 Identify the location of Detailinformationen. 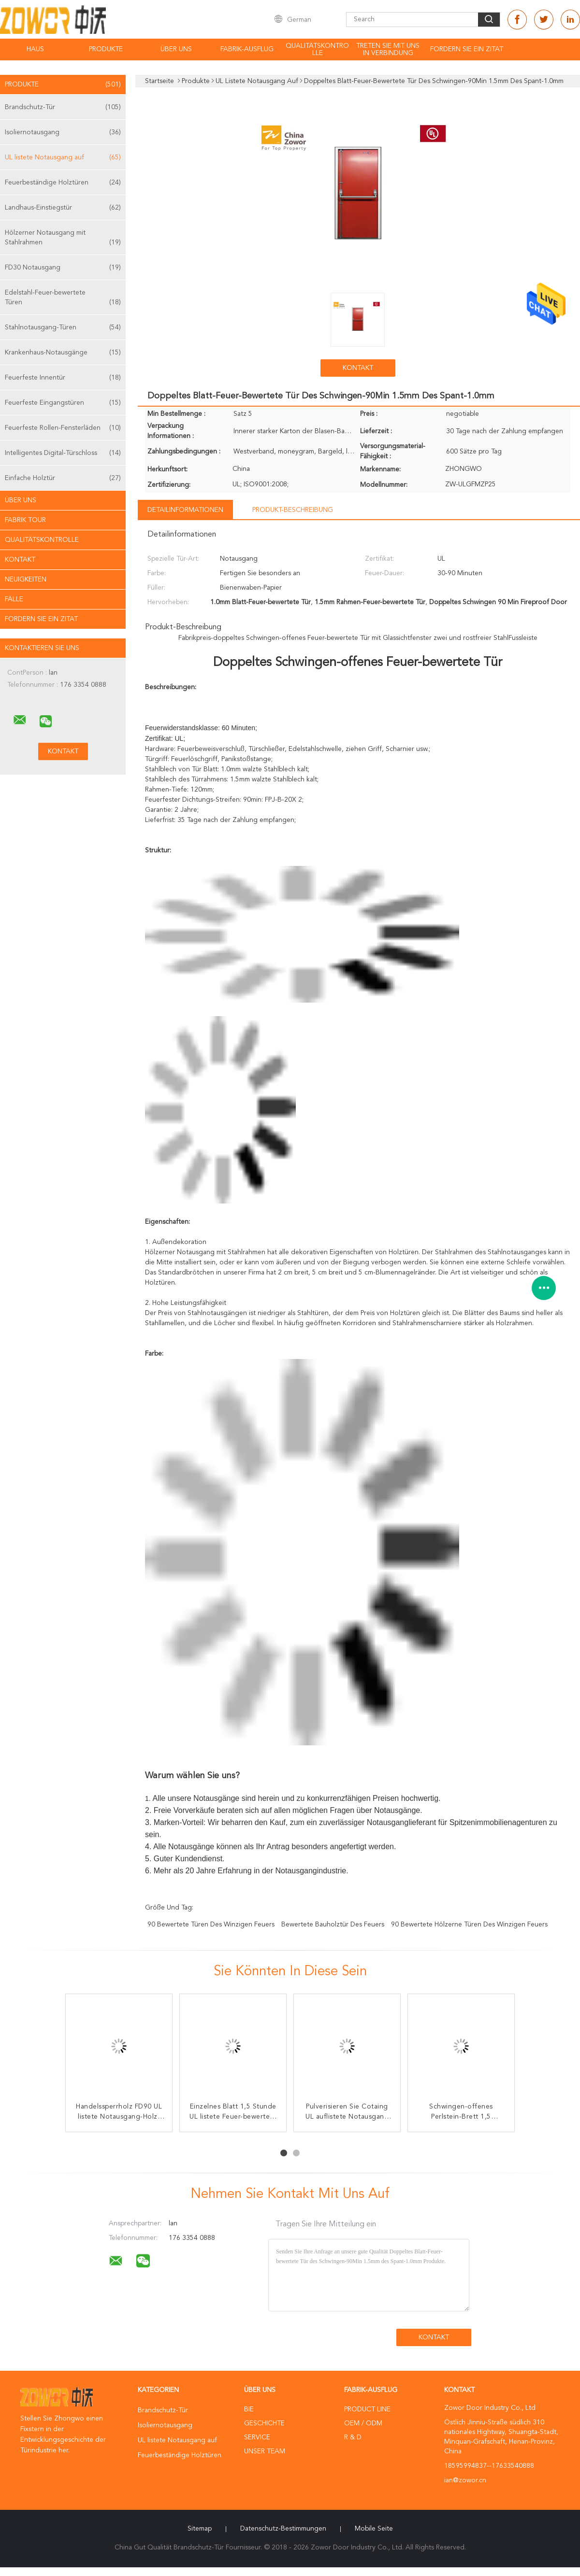
(185, 510).